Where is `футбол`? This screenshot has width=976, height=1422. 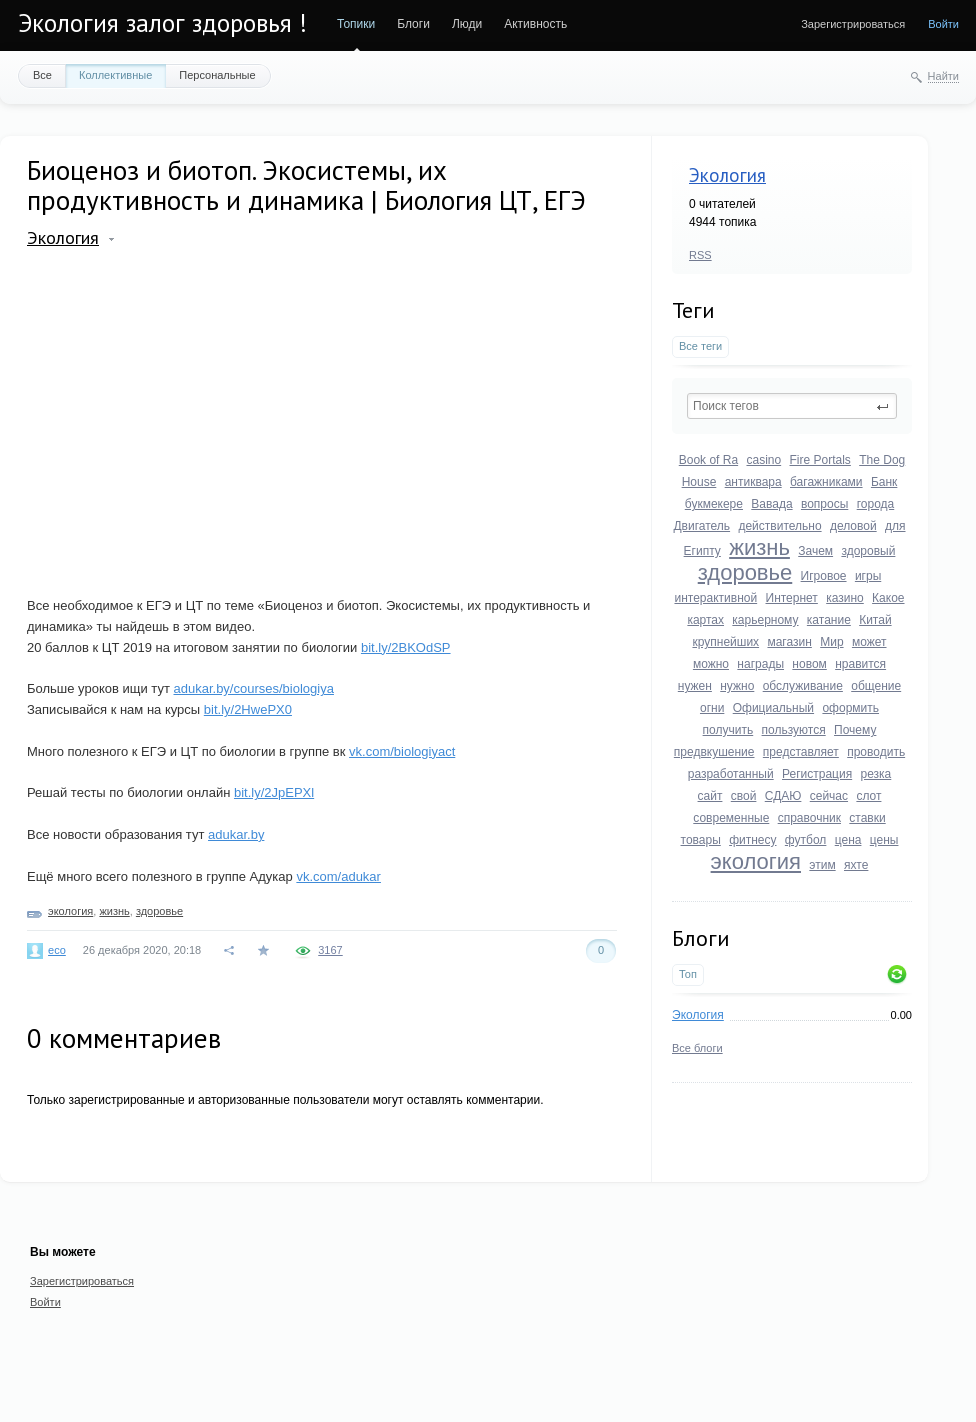
футбол is located at coordinates (806, 840).